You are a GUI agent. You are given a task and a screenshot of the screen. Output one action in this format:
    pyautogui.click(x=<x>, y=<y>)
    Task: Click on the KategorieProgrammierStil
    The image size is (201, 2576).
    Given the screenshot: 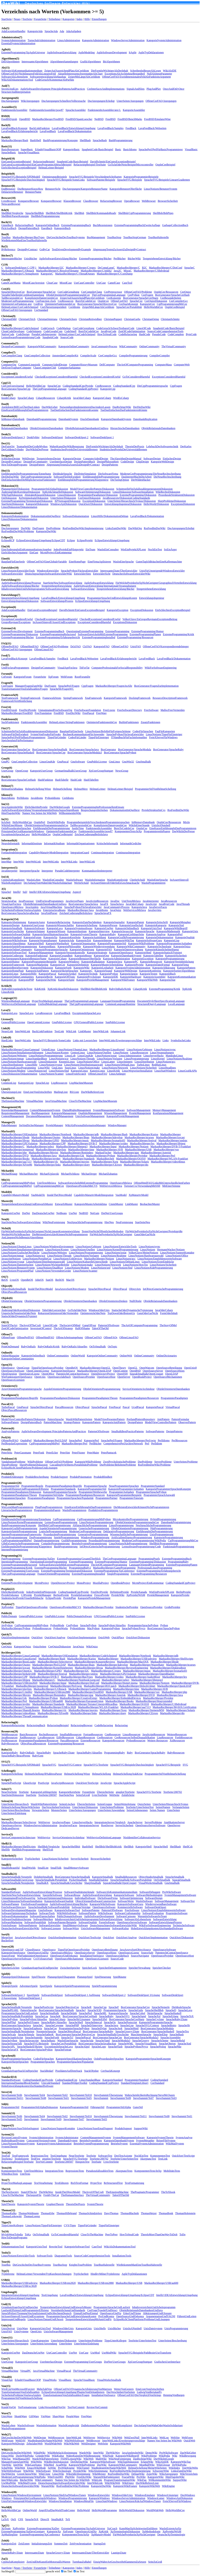 What is the action you would take?
    pyautogui.click(x=112, y=943)
    